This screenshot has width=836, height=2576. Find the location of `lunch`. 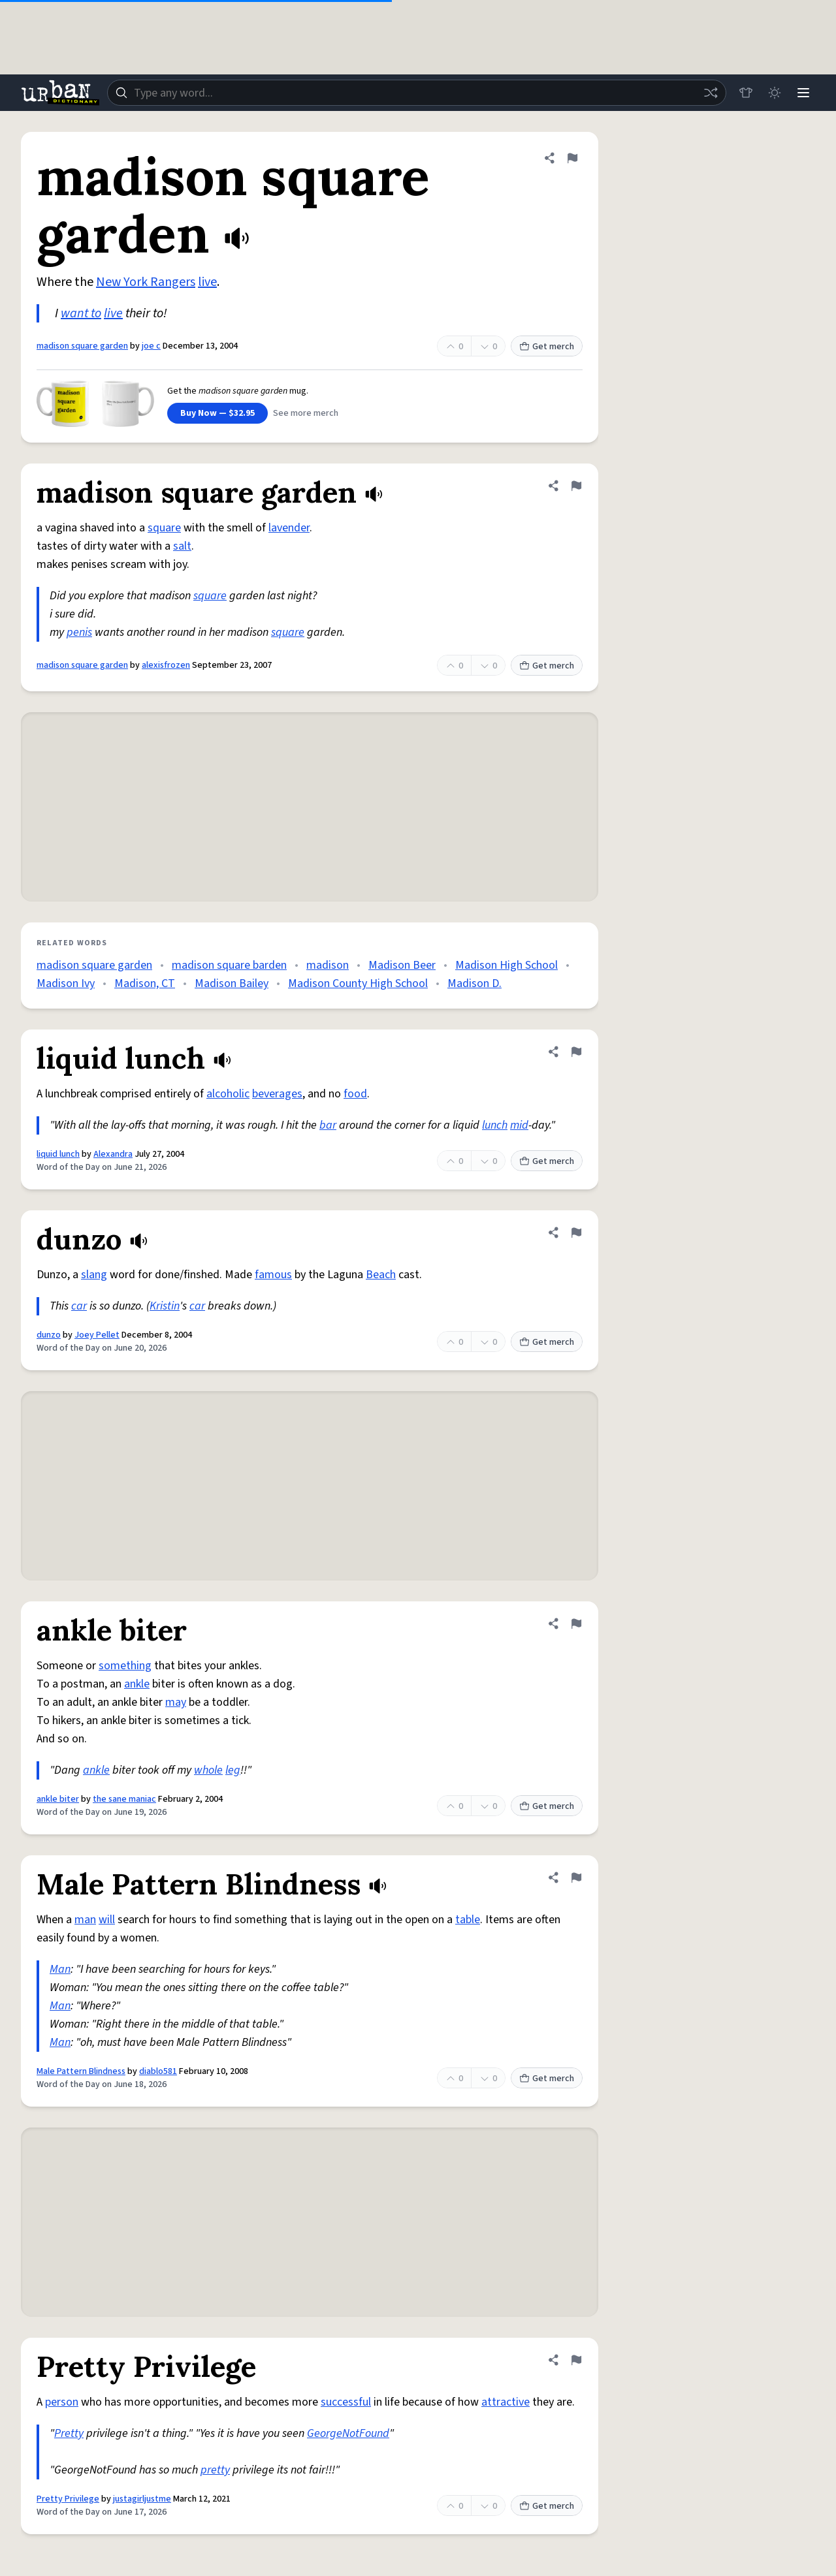

lunch is located at coordinates (494, 1125).